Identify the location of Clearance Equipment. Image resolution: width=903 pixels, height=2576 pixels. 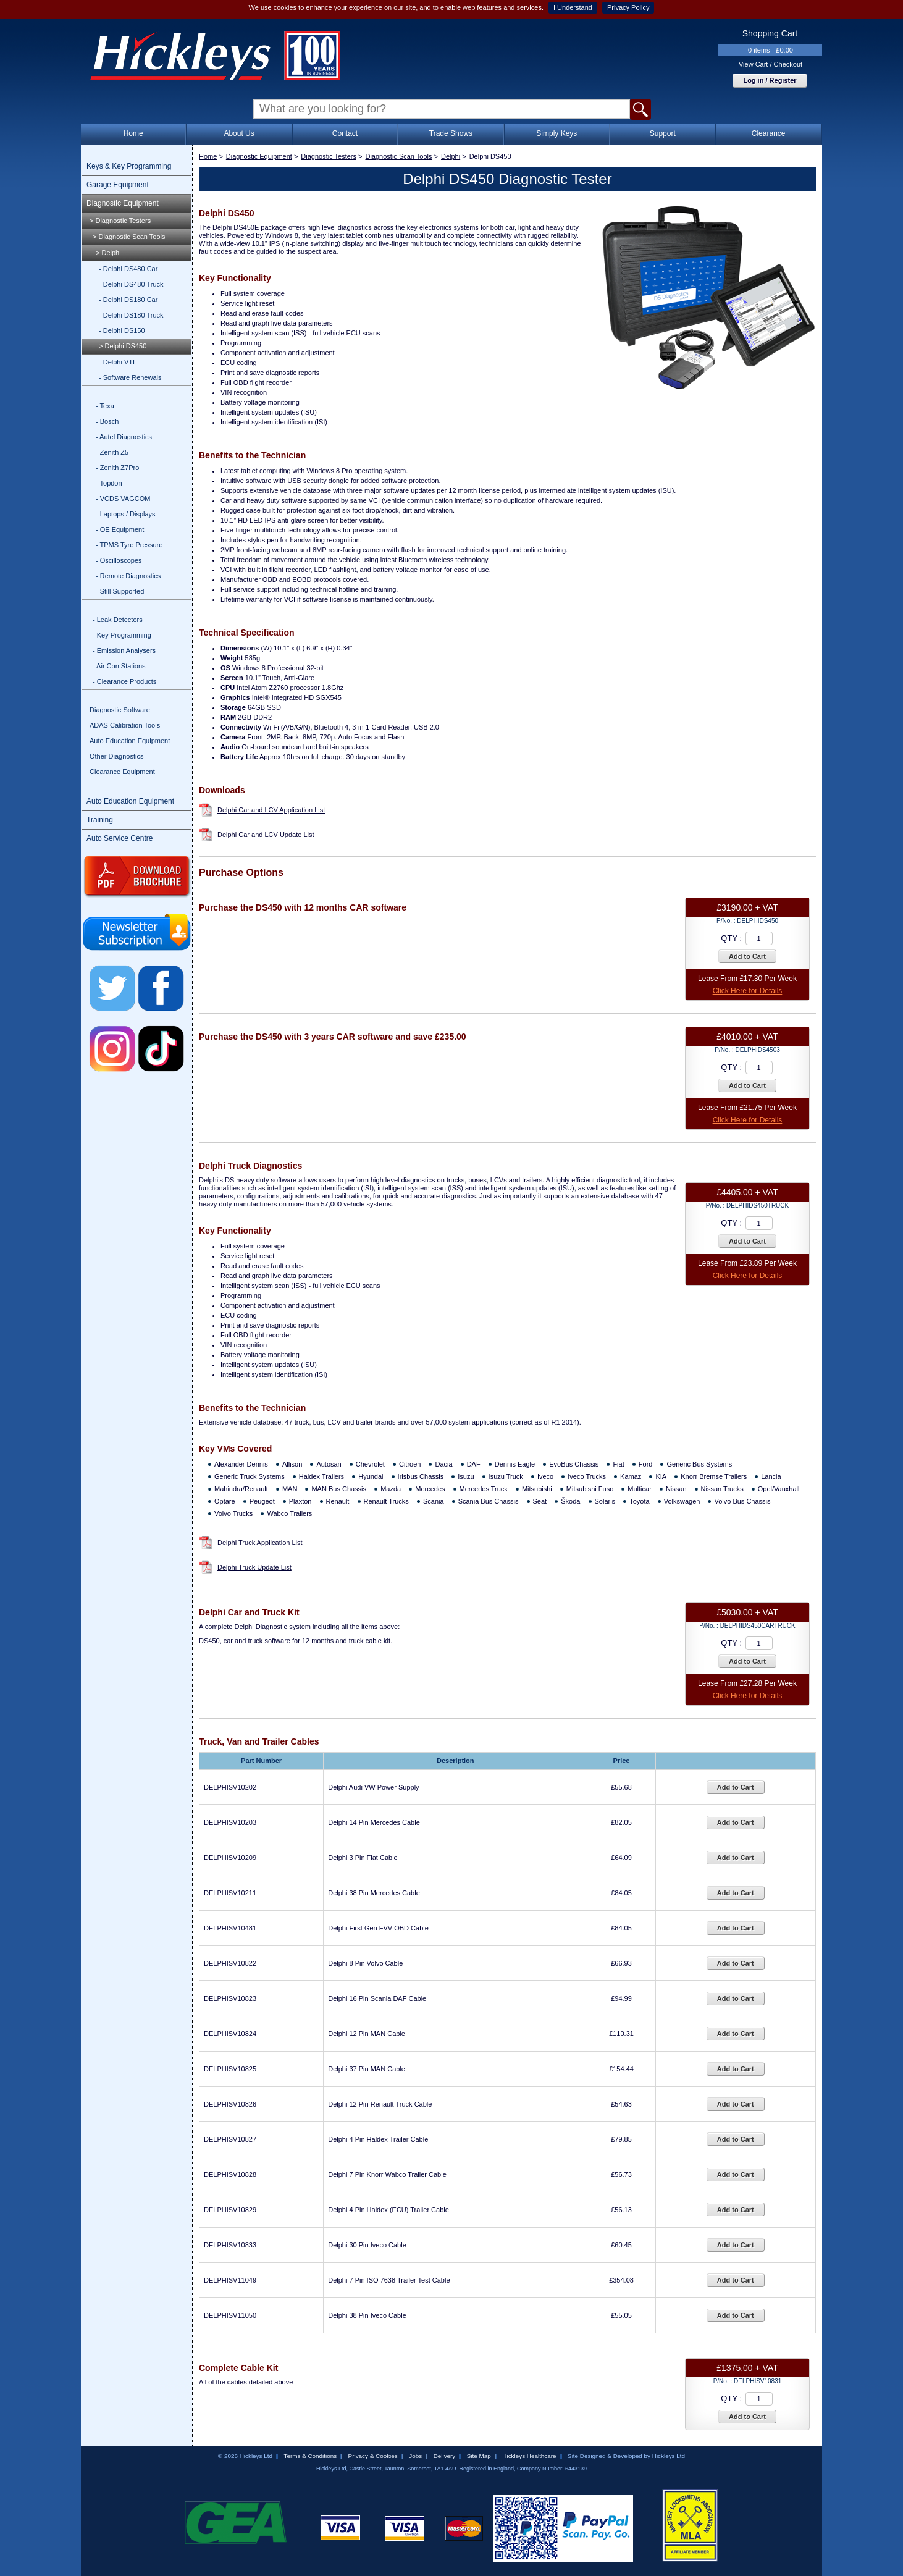
(122, 771).